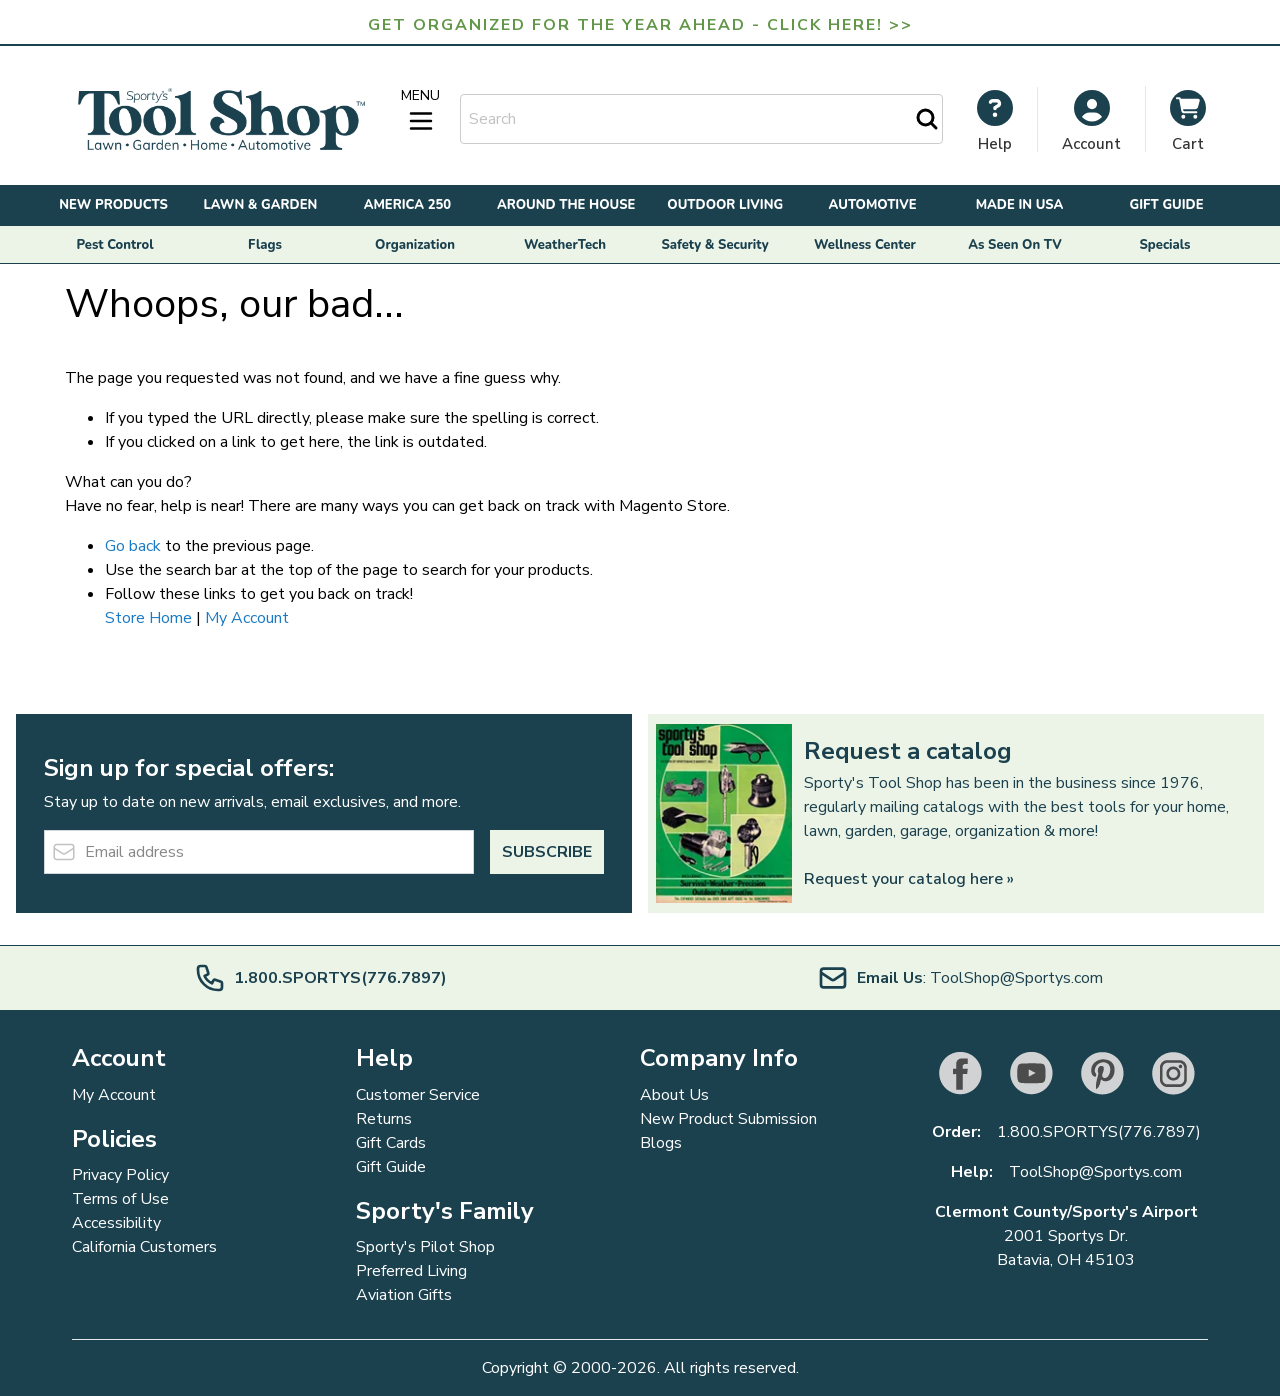 The height and width of the screenshot is (1396, 1280). Describe the element at coordinates (1099, 1132) in the screenshot. I see `1.800.SPORTYS(776.7897)` at that location.